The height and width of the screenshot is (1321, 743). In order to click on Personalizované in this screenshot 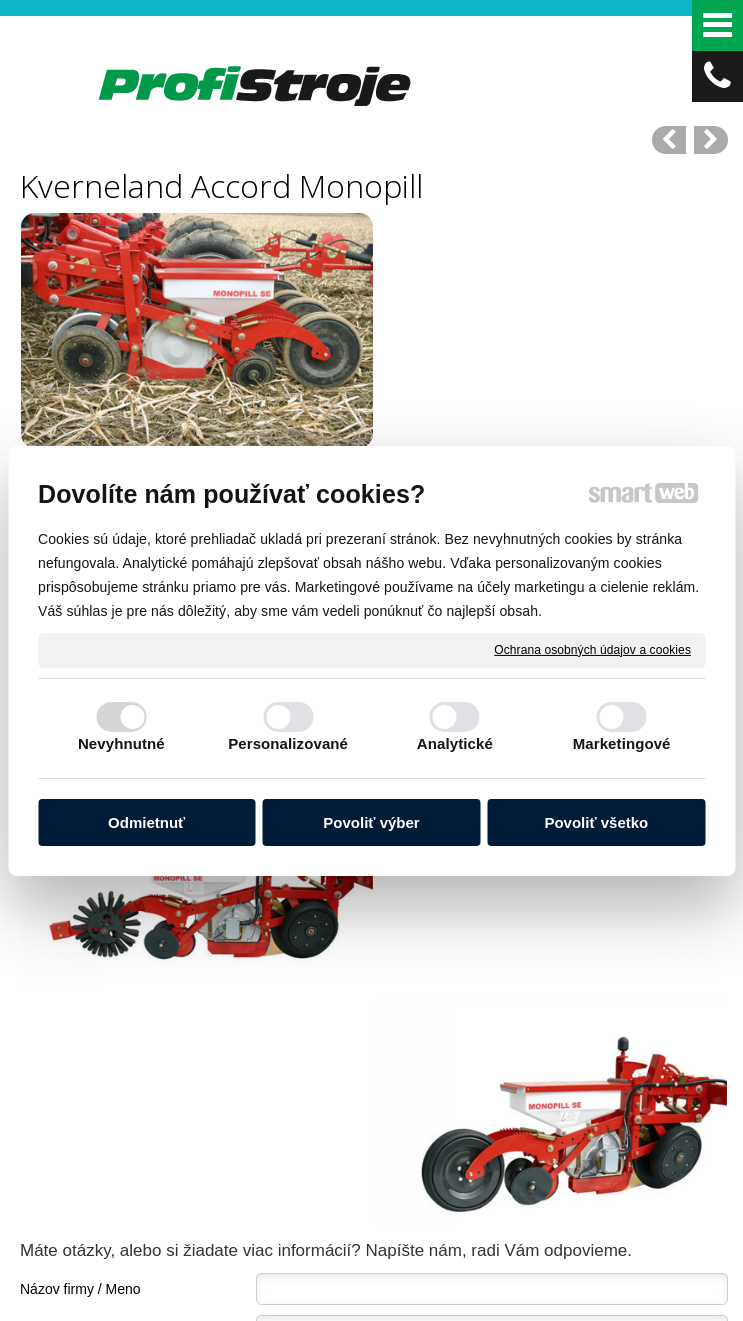, I will do `click(288, 743)`.